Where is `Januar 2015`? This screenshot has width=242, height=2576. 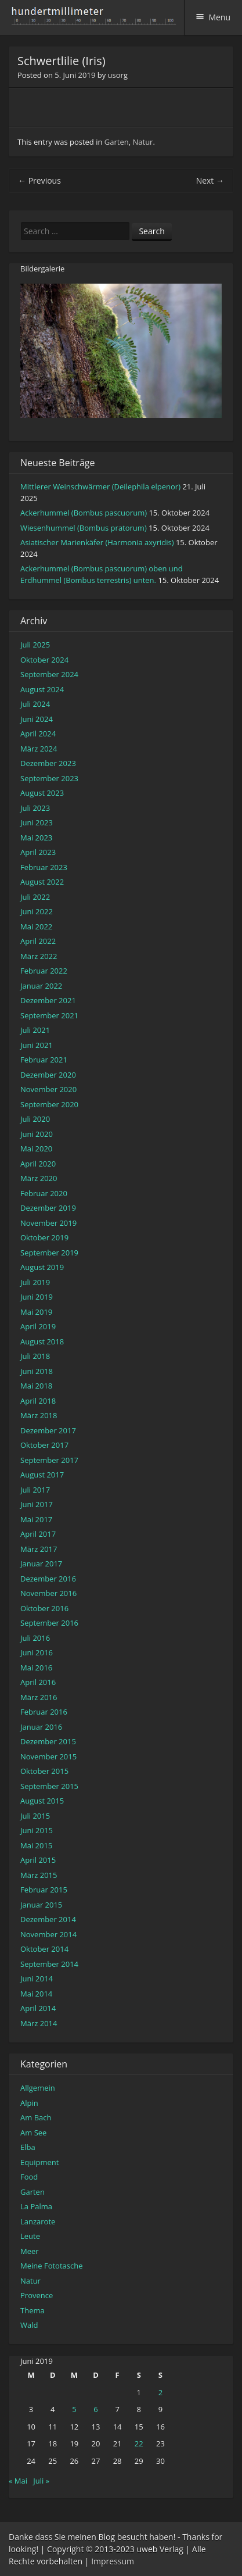 Januar 2015 is located at coordinates (41, 1904).